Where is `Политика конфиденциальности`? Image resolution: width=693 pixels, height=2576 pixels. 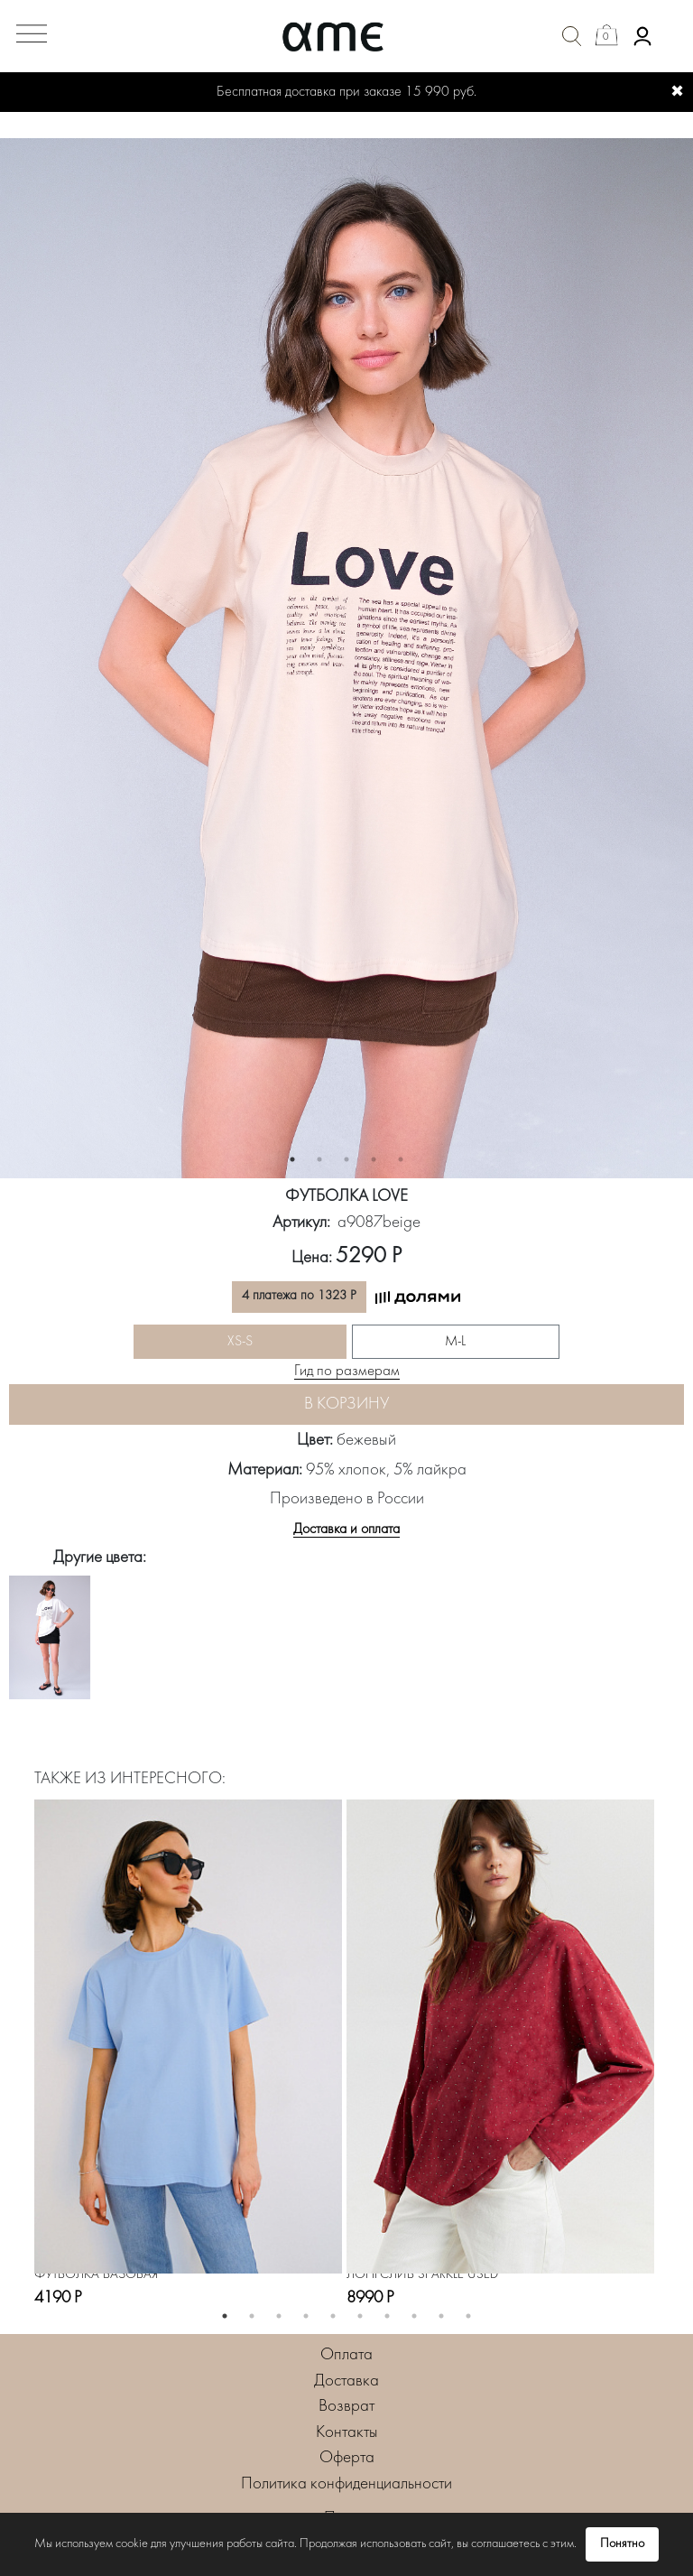 Политика конфиденциальности is located at coordinates (346, 2484).